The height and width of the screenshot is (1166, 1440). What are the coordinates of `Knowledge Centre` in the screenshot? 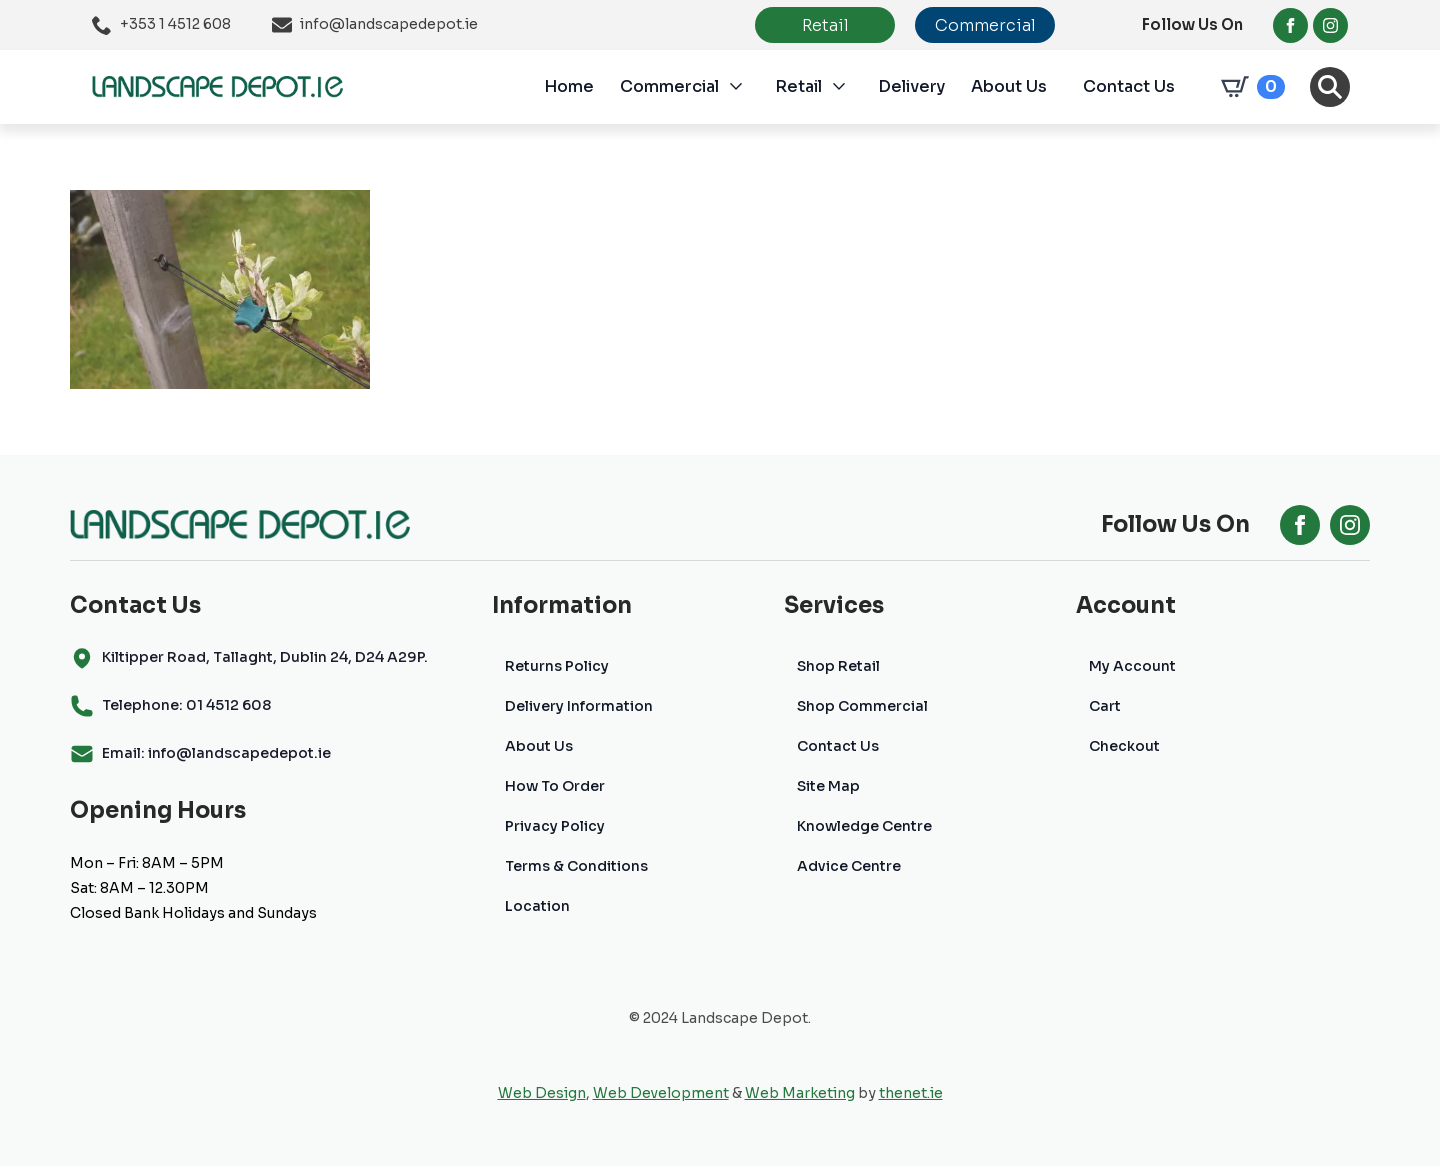 It's located at (864, 826).